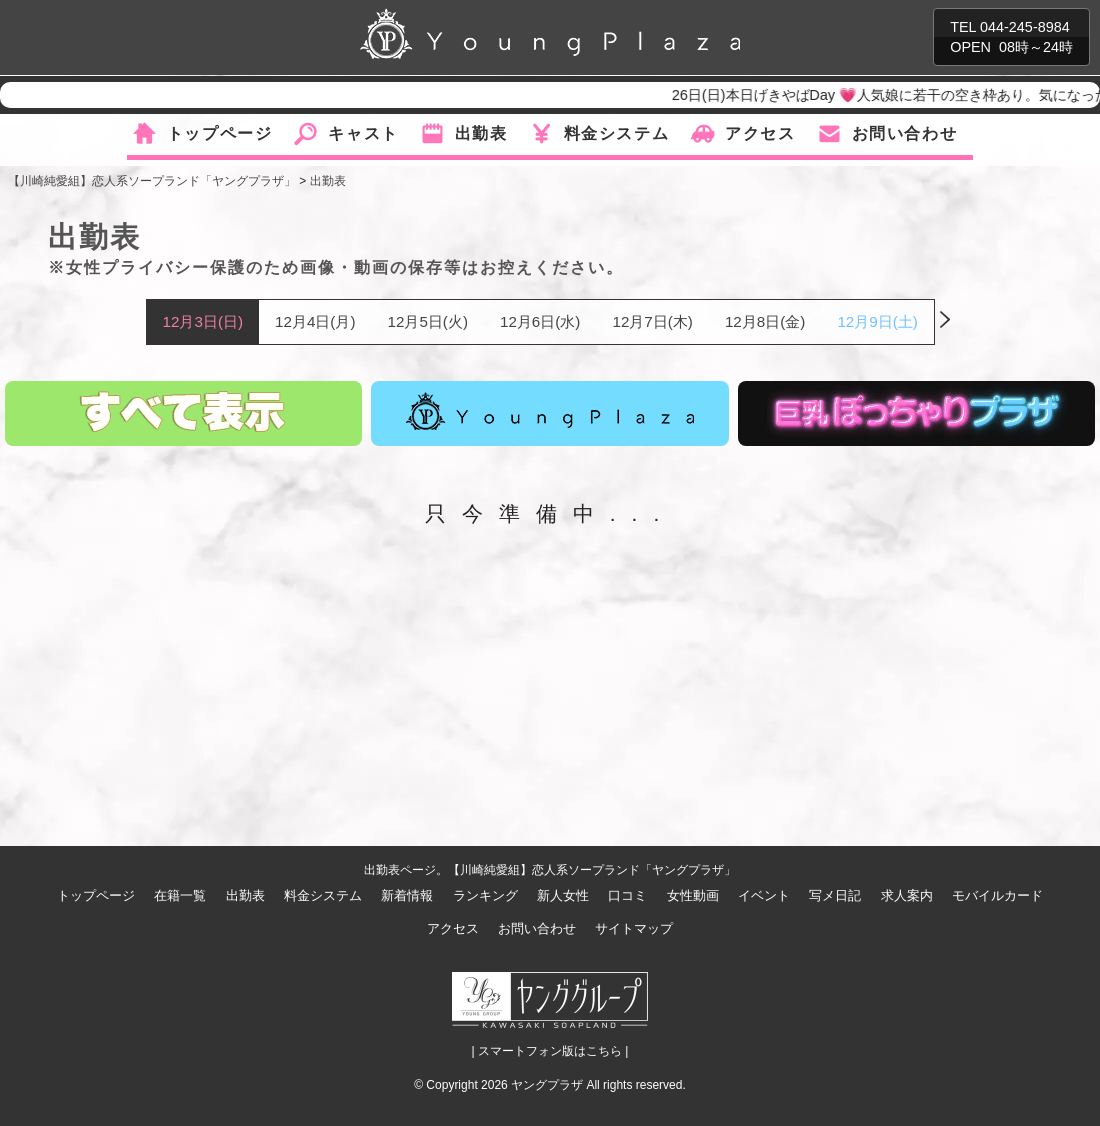 This screenshot has width=1100, height=1126. I want to click on 写メ日記, so click(835, 895).